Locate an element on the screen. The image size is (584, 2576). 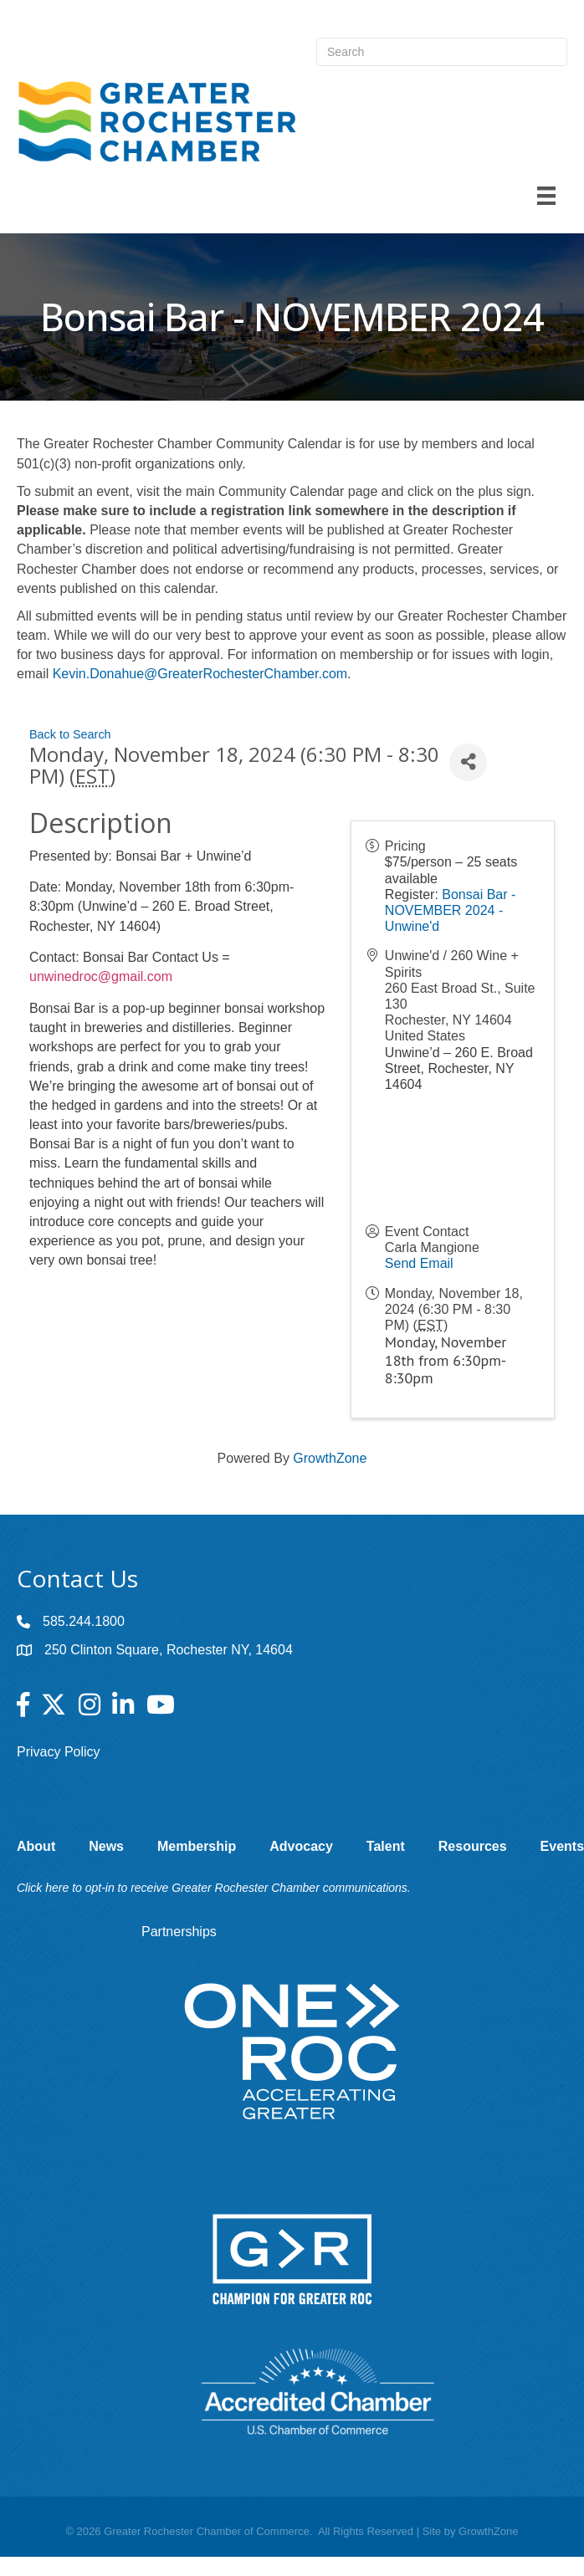
[Share] is located at coordinates (468, 762).